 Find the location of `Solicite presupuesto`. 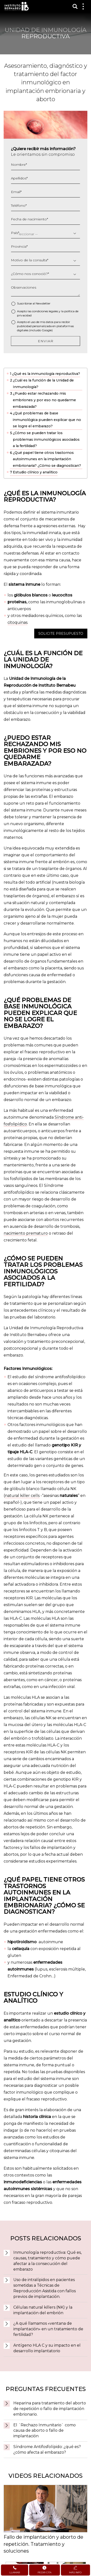

Solicite presupuesto is located at coordinates (60, 633).